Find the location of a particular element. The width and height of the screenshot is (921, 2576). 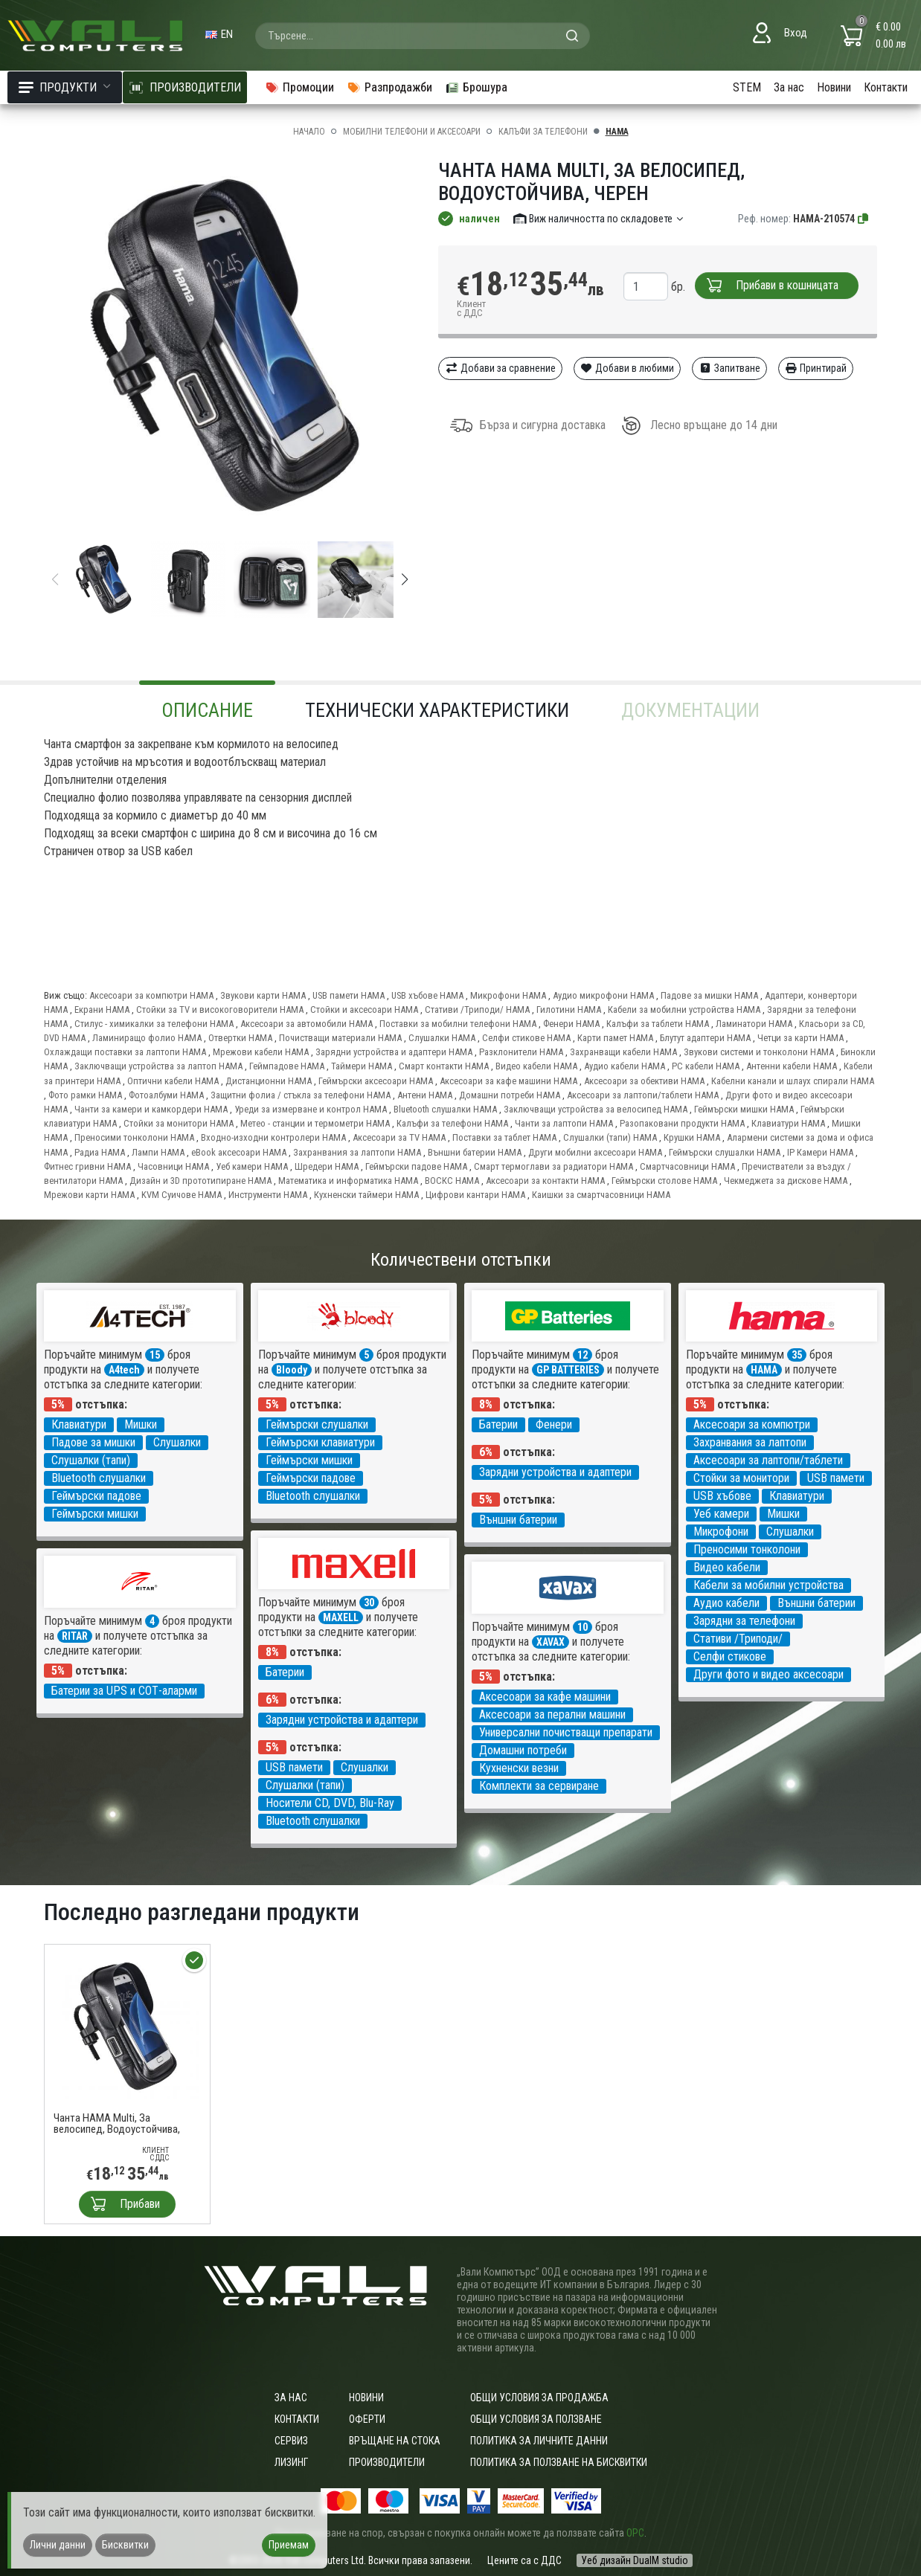

Селфи стикове HAMA is located at coordinates (526, 1037).